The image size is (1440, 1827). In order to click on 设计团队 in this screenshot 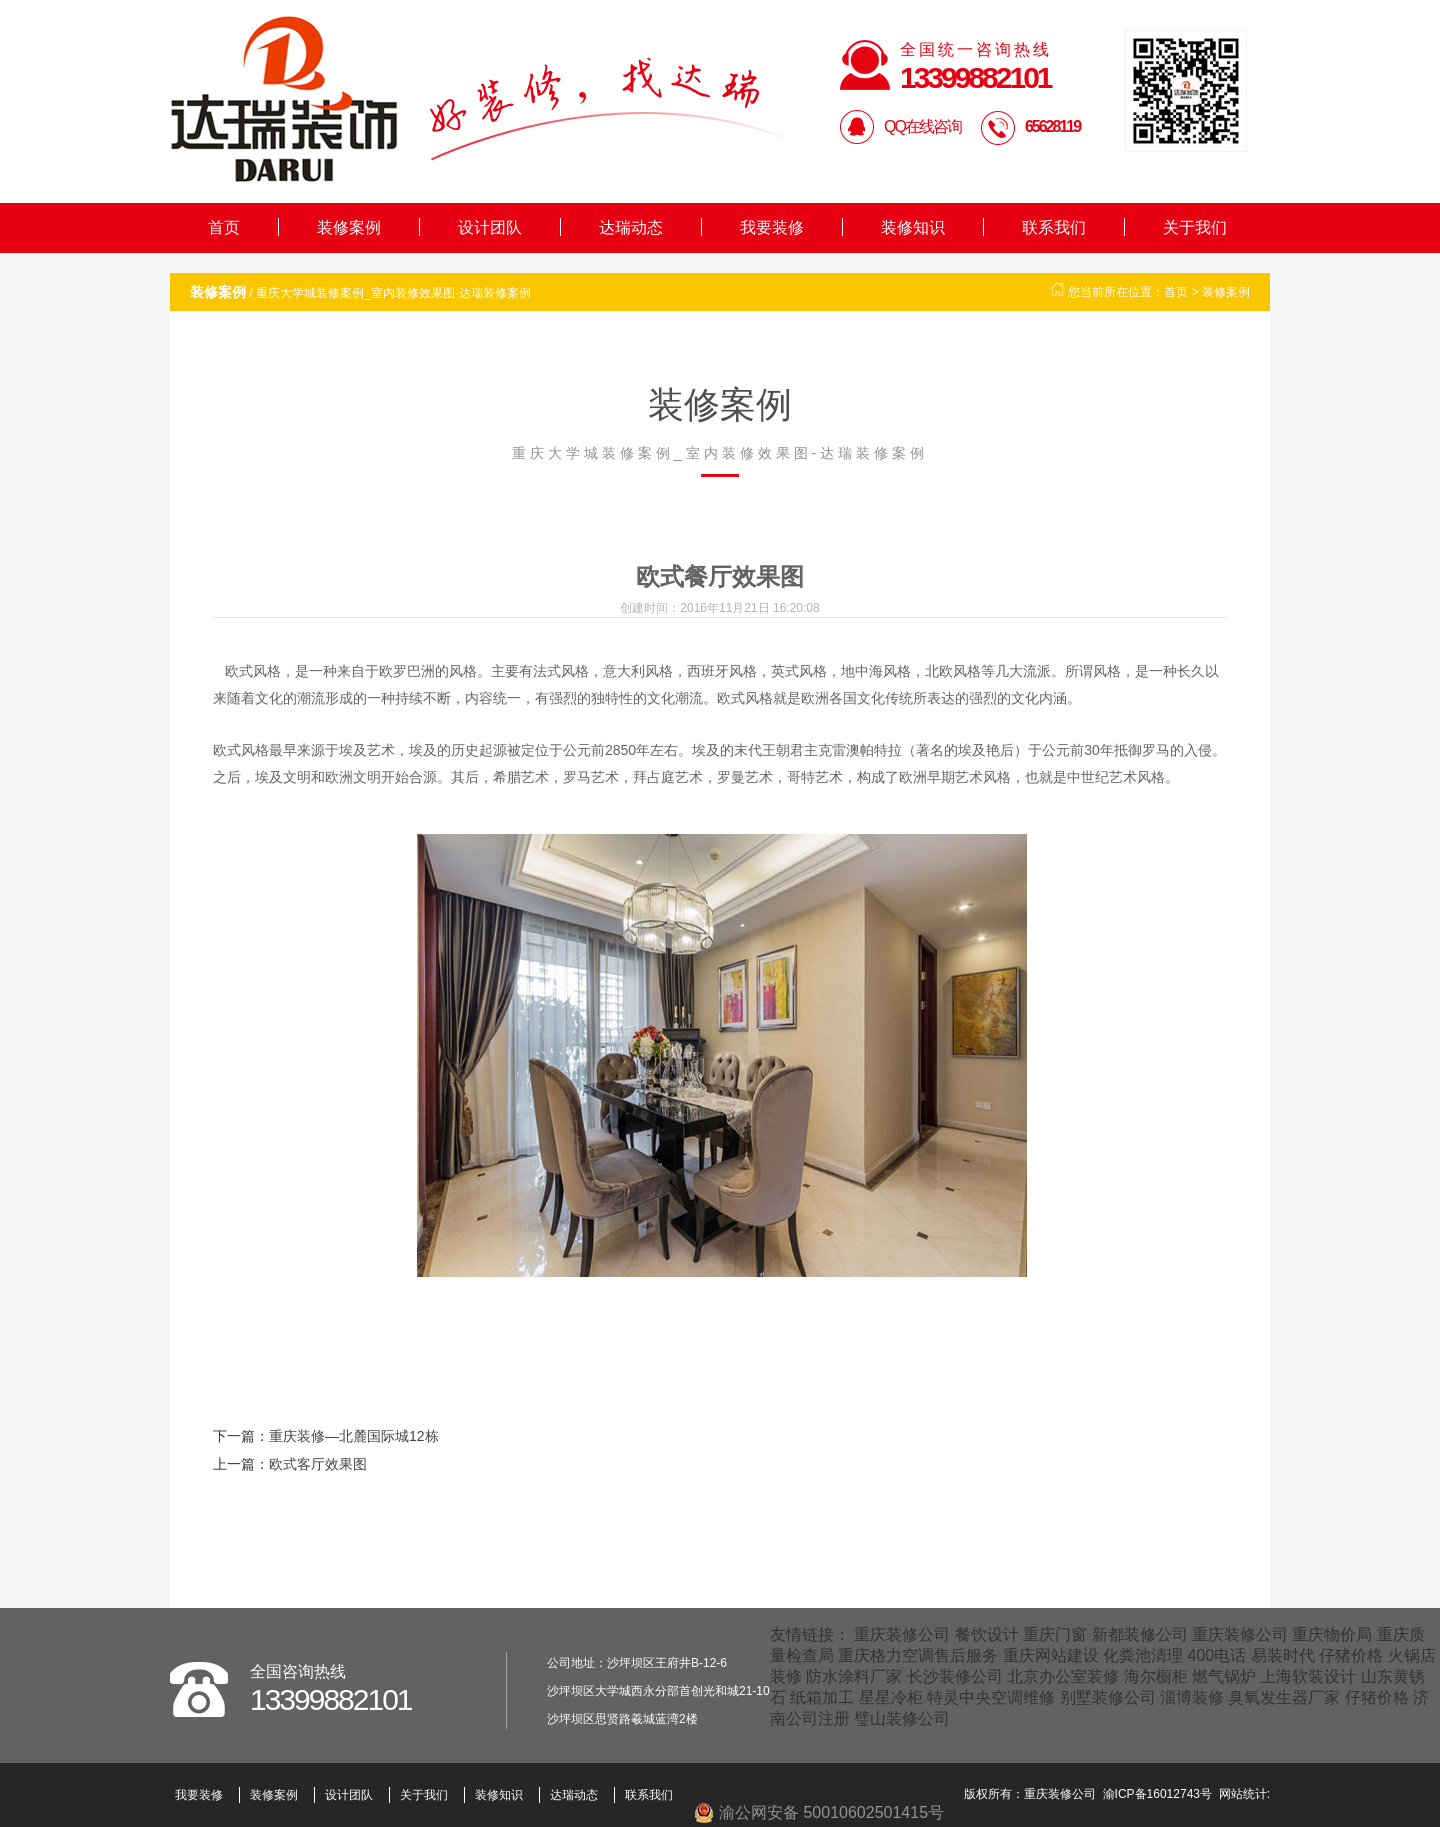, I will do `click(490, 227)`.